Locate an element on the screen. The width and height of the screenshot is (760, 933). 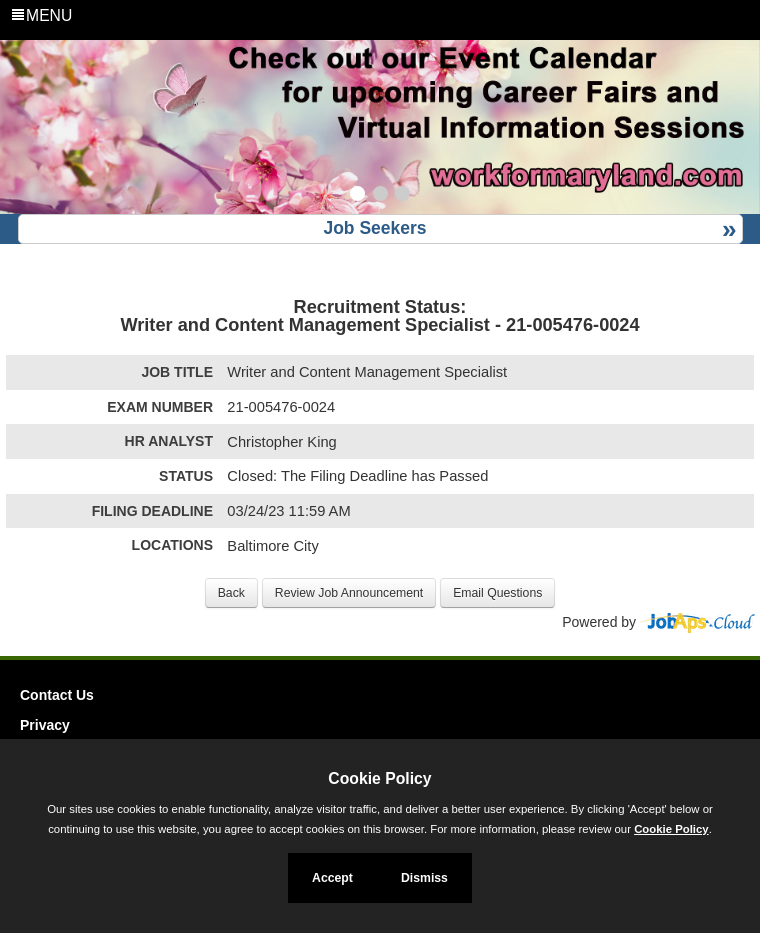
[Slide 3] is located at coordinates (402, 196).